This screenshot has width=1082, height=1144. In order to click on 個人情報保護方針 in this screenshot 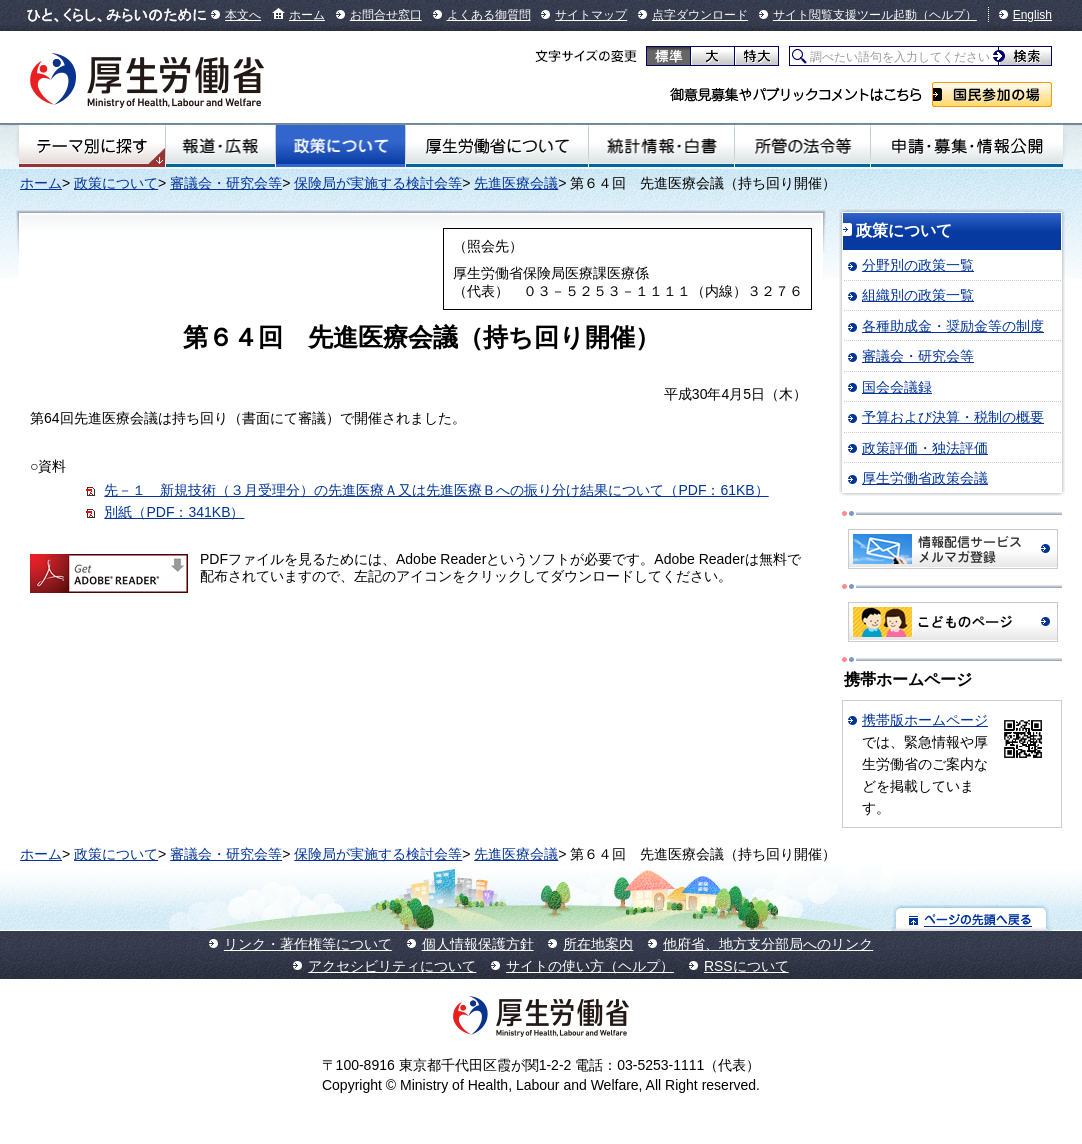, I will do `click(478, 944)`.